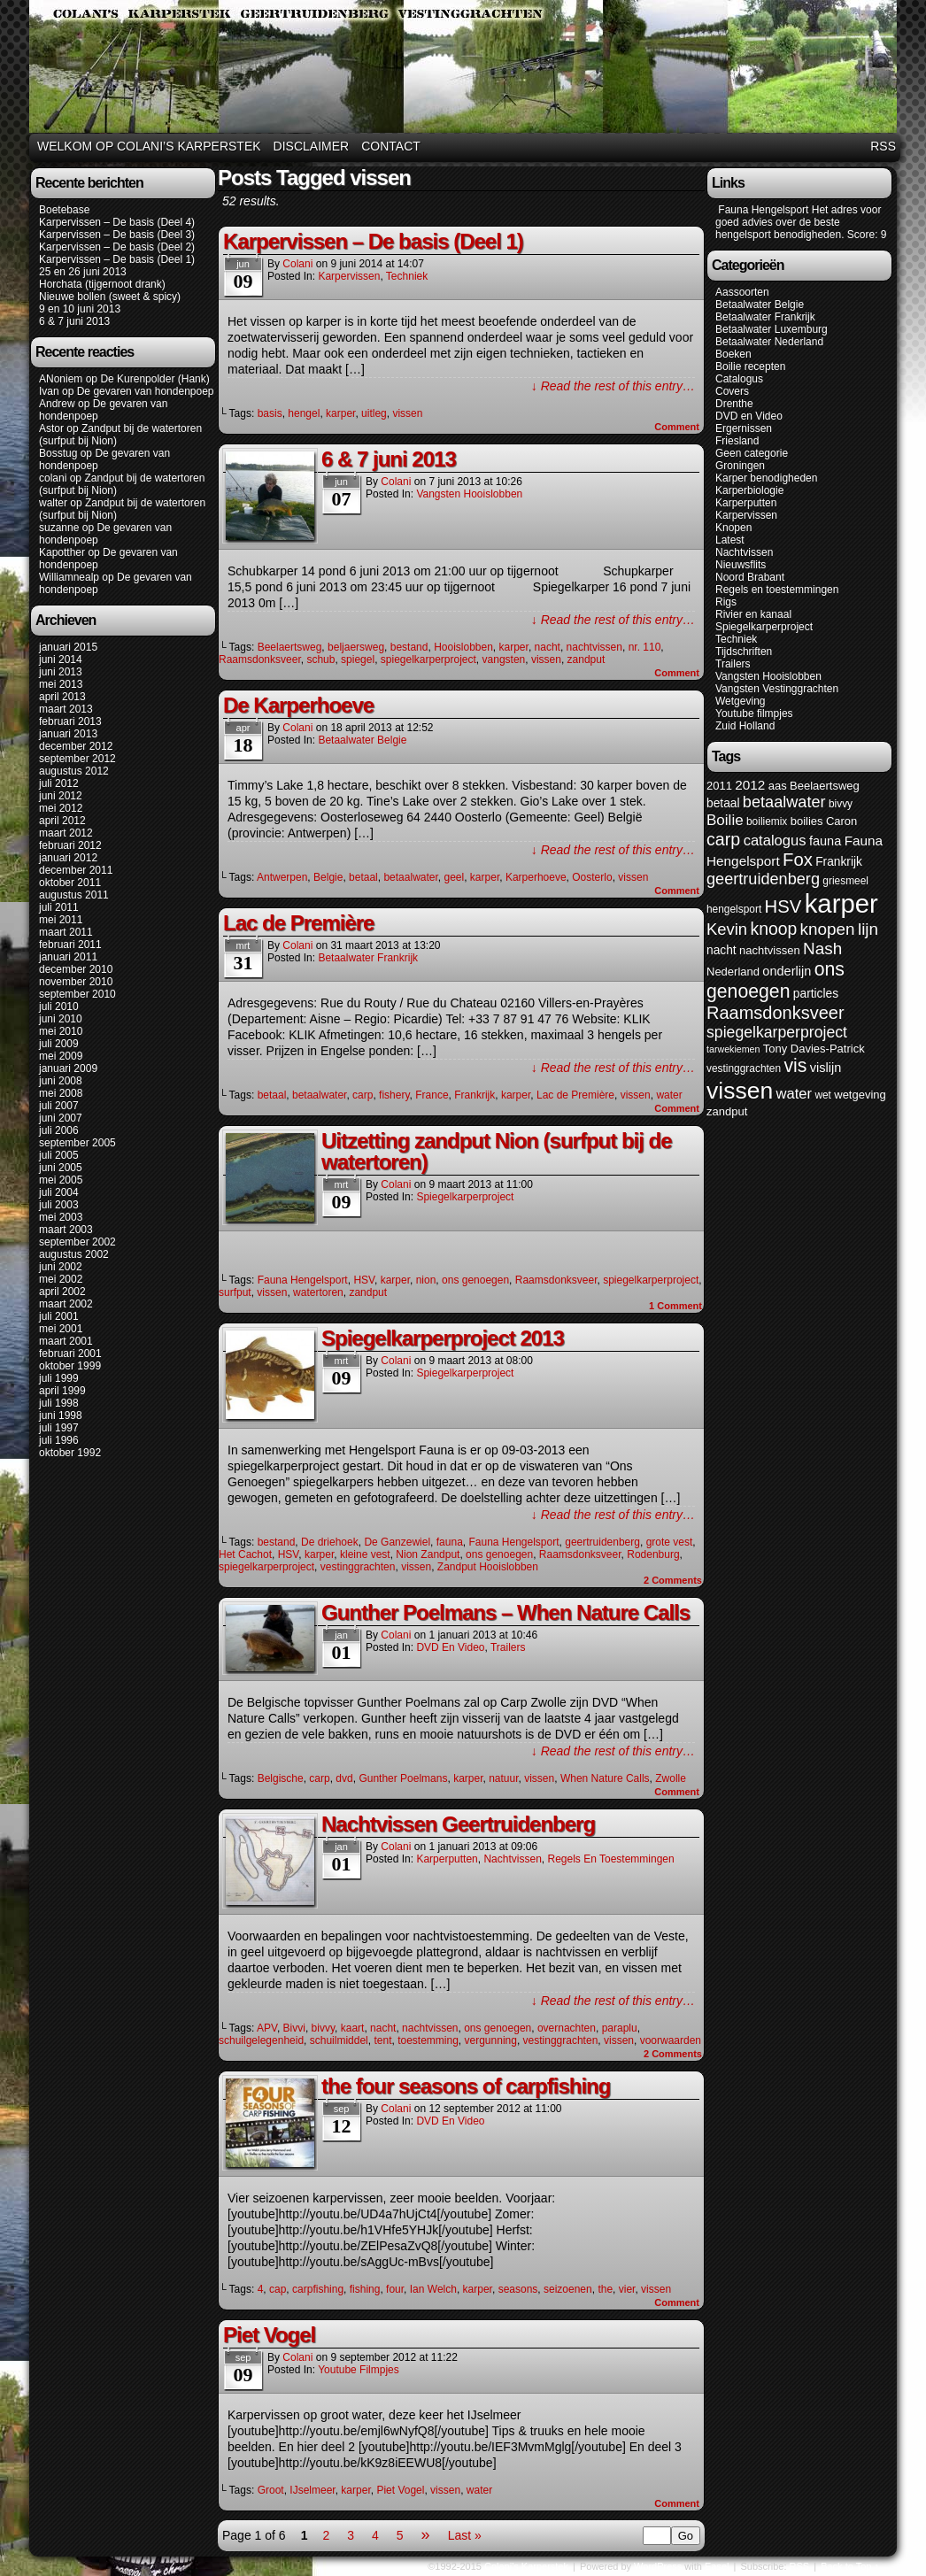 Image resolution: width=926 pixels, height=2576 pixels. Describe the element at coordinates (59, 783) in the screenshot. I see `juli 2012` at that location.